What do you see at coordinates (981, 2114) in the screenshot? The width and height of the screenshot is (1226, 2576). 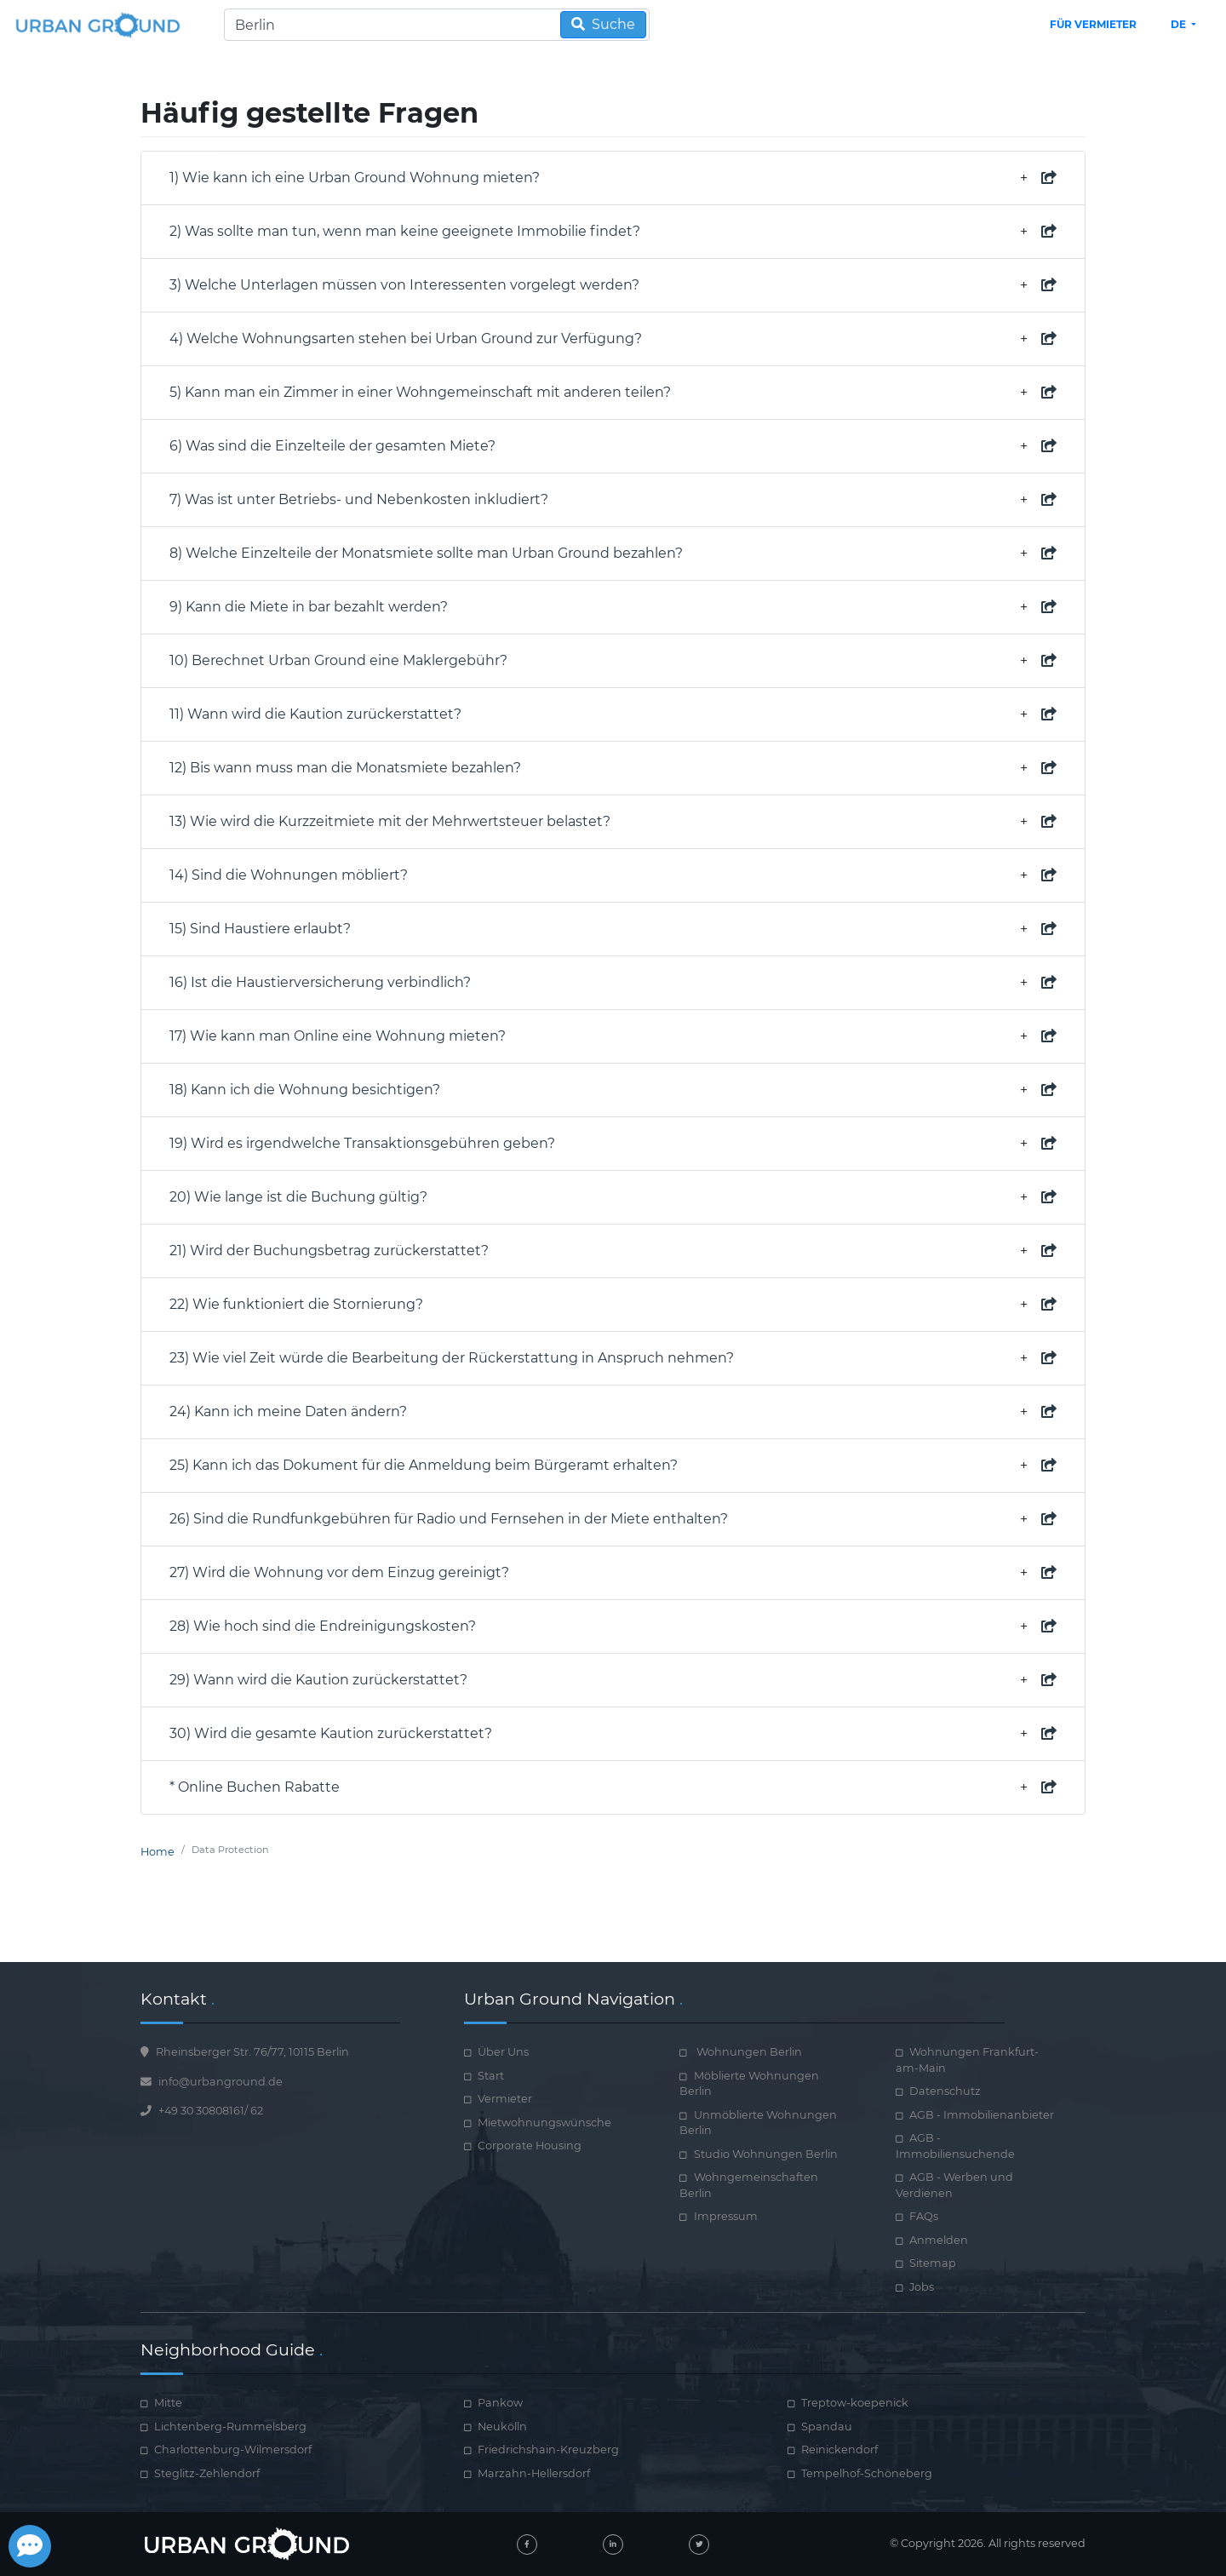 I see `AGB - Immobilienanbieter` at bounding box center [981, 2114].